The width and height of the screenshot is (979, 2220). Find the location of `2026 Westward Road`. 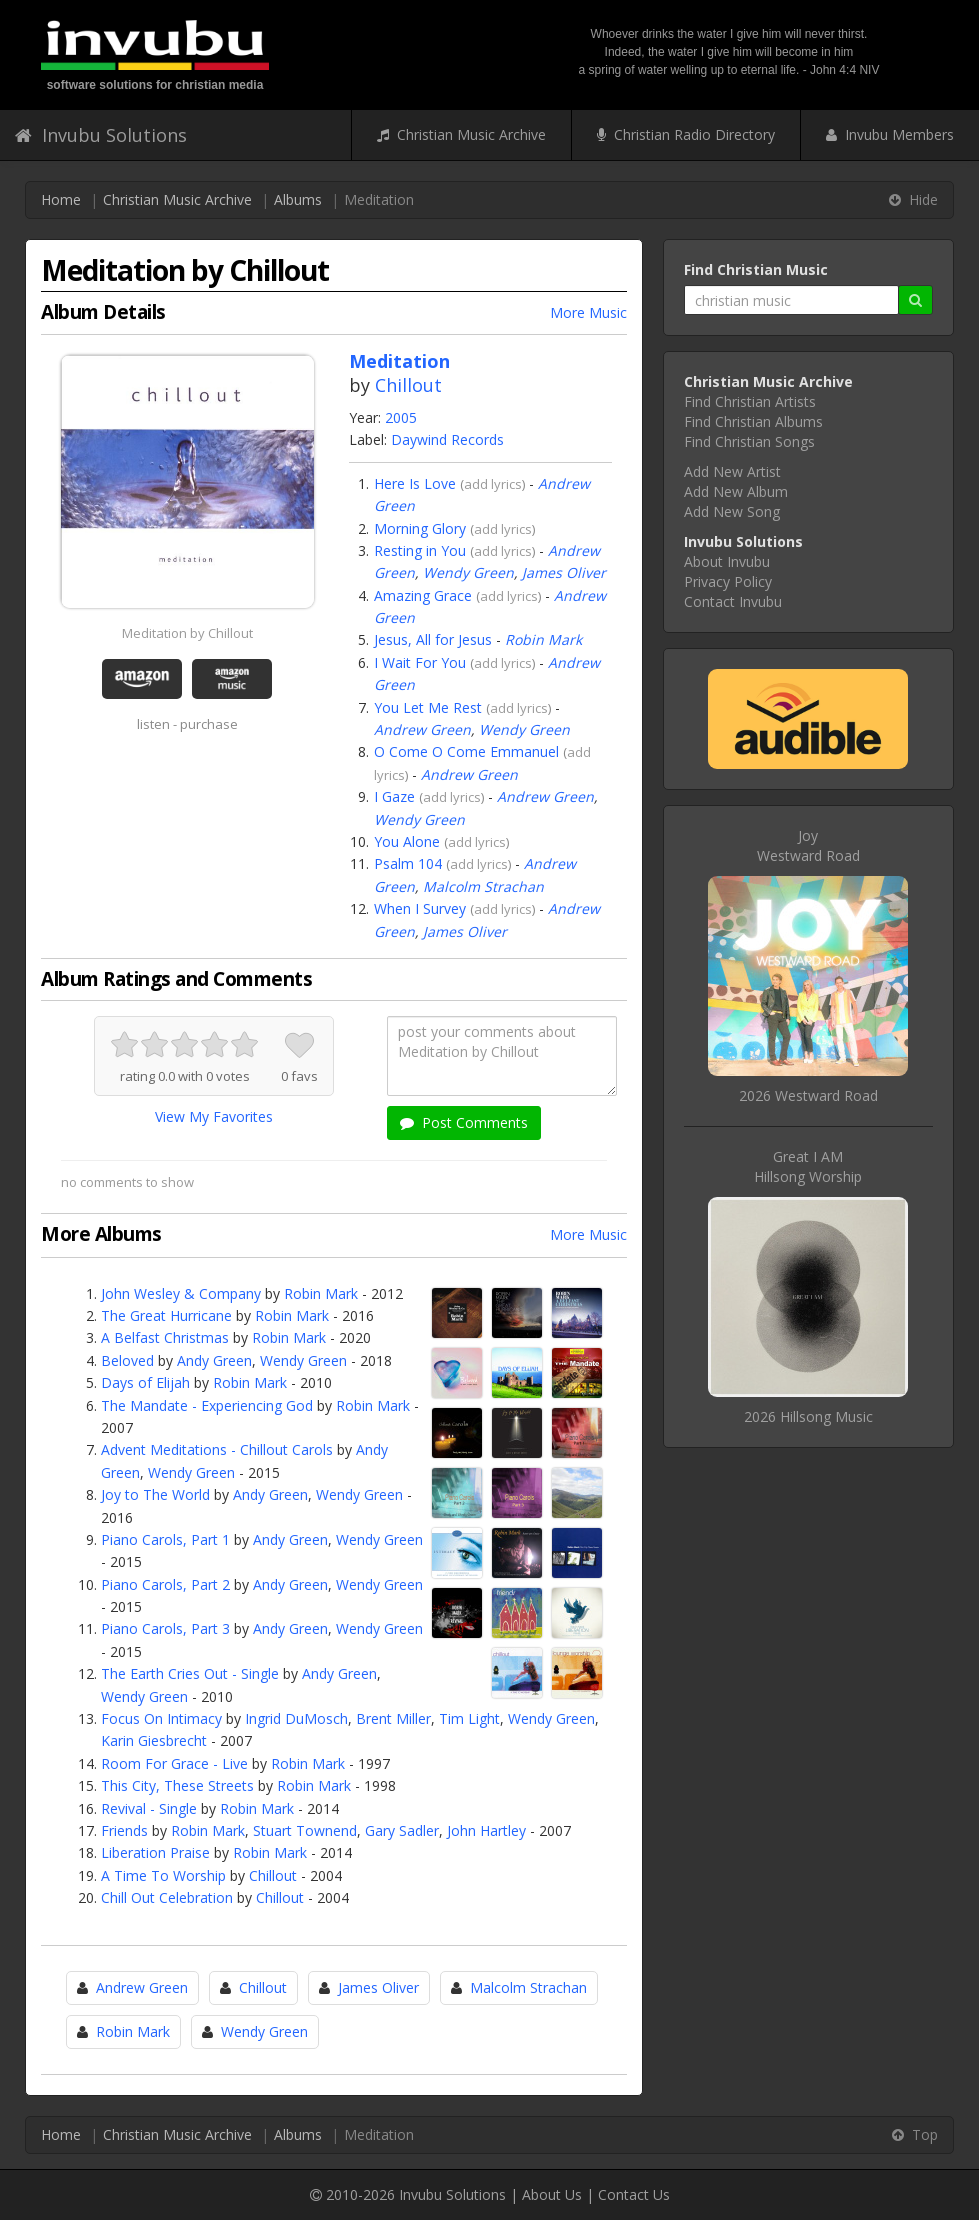

2026 Westward Road is located at coordinates (808, 1095).